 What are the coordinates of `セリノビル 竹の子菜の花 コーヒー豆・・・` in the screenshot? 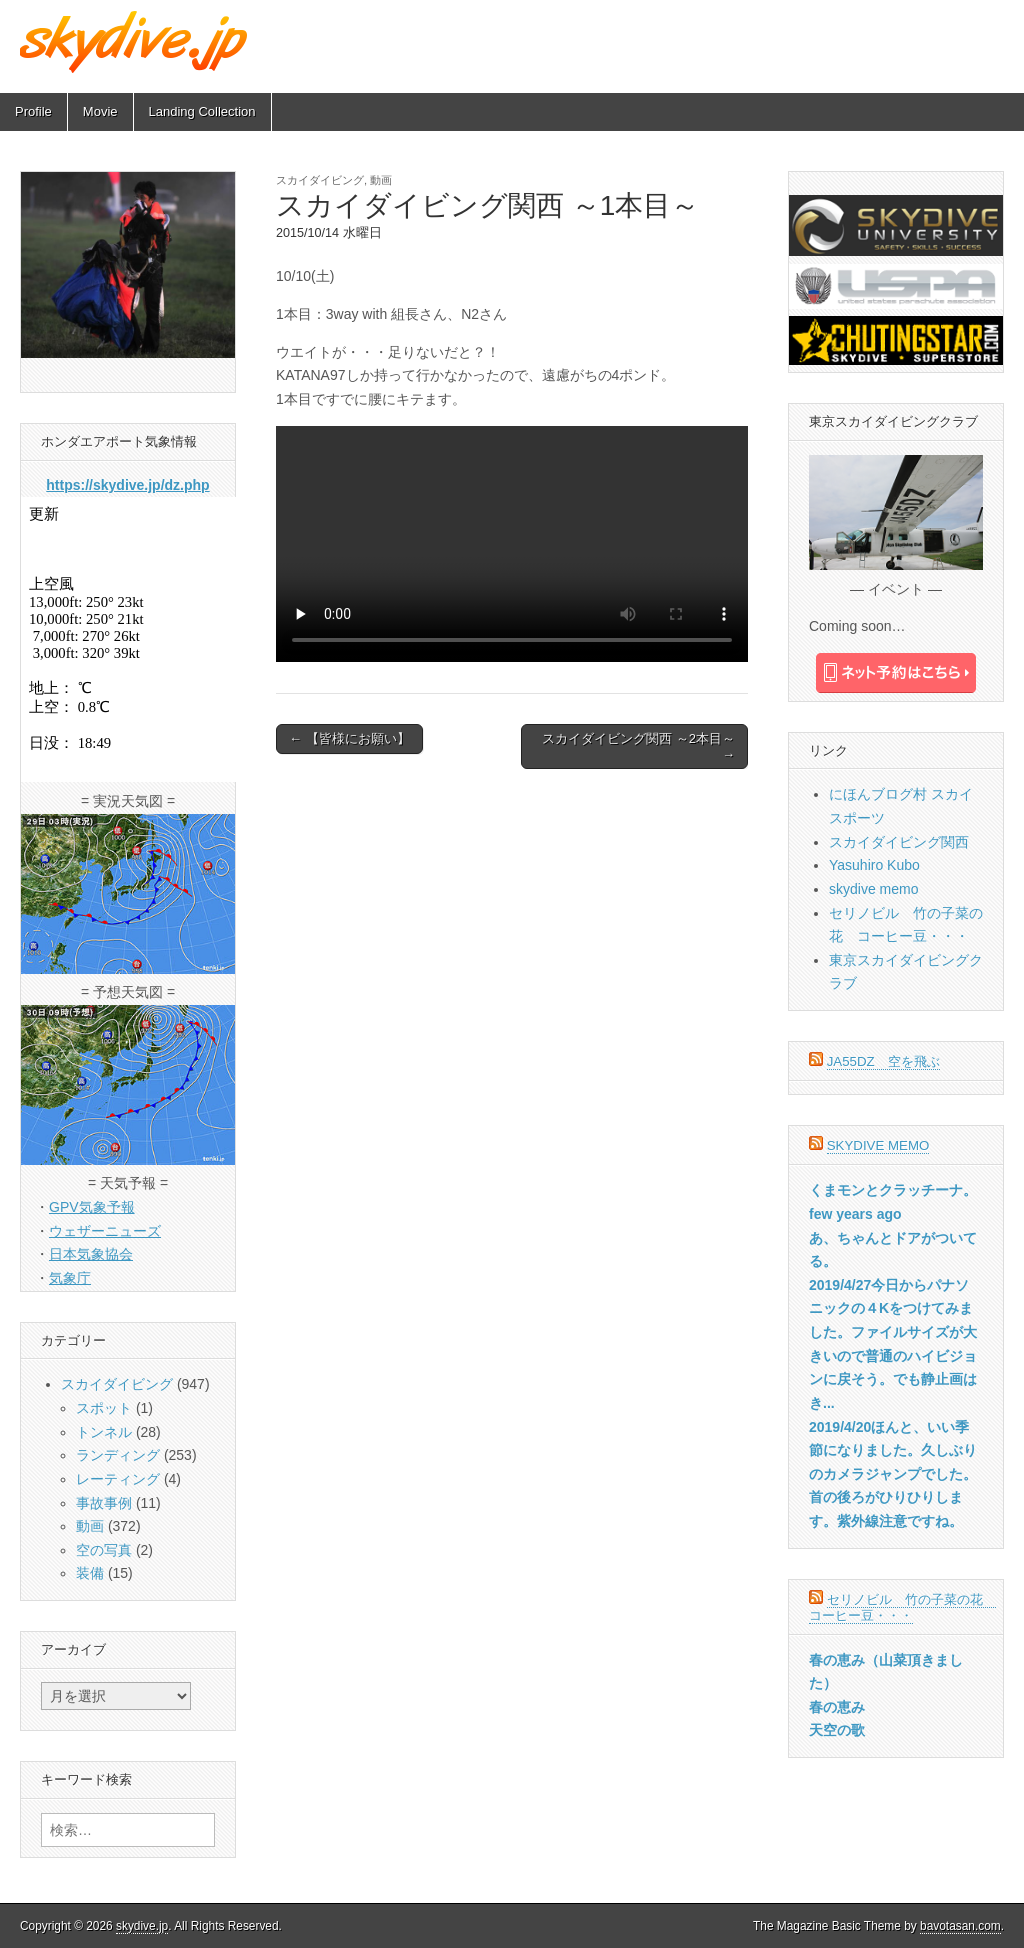 It's located at (902, 1607).